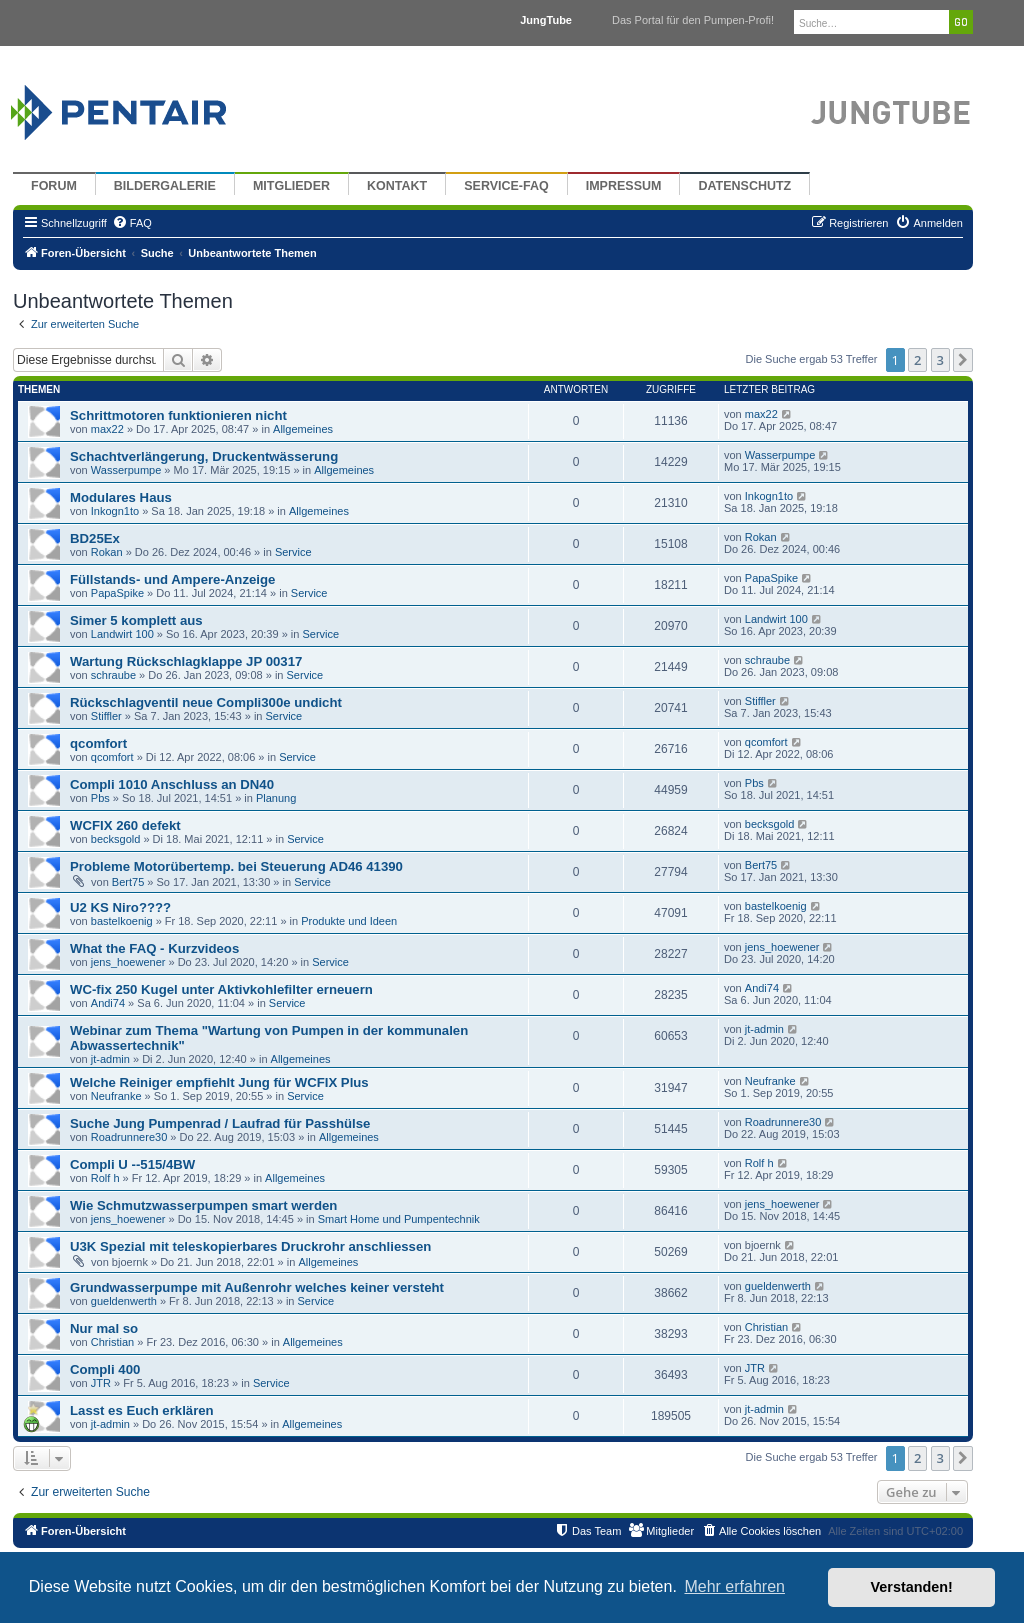  I want to click on Datenschutz, so click(744, 186).